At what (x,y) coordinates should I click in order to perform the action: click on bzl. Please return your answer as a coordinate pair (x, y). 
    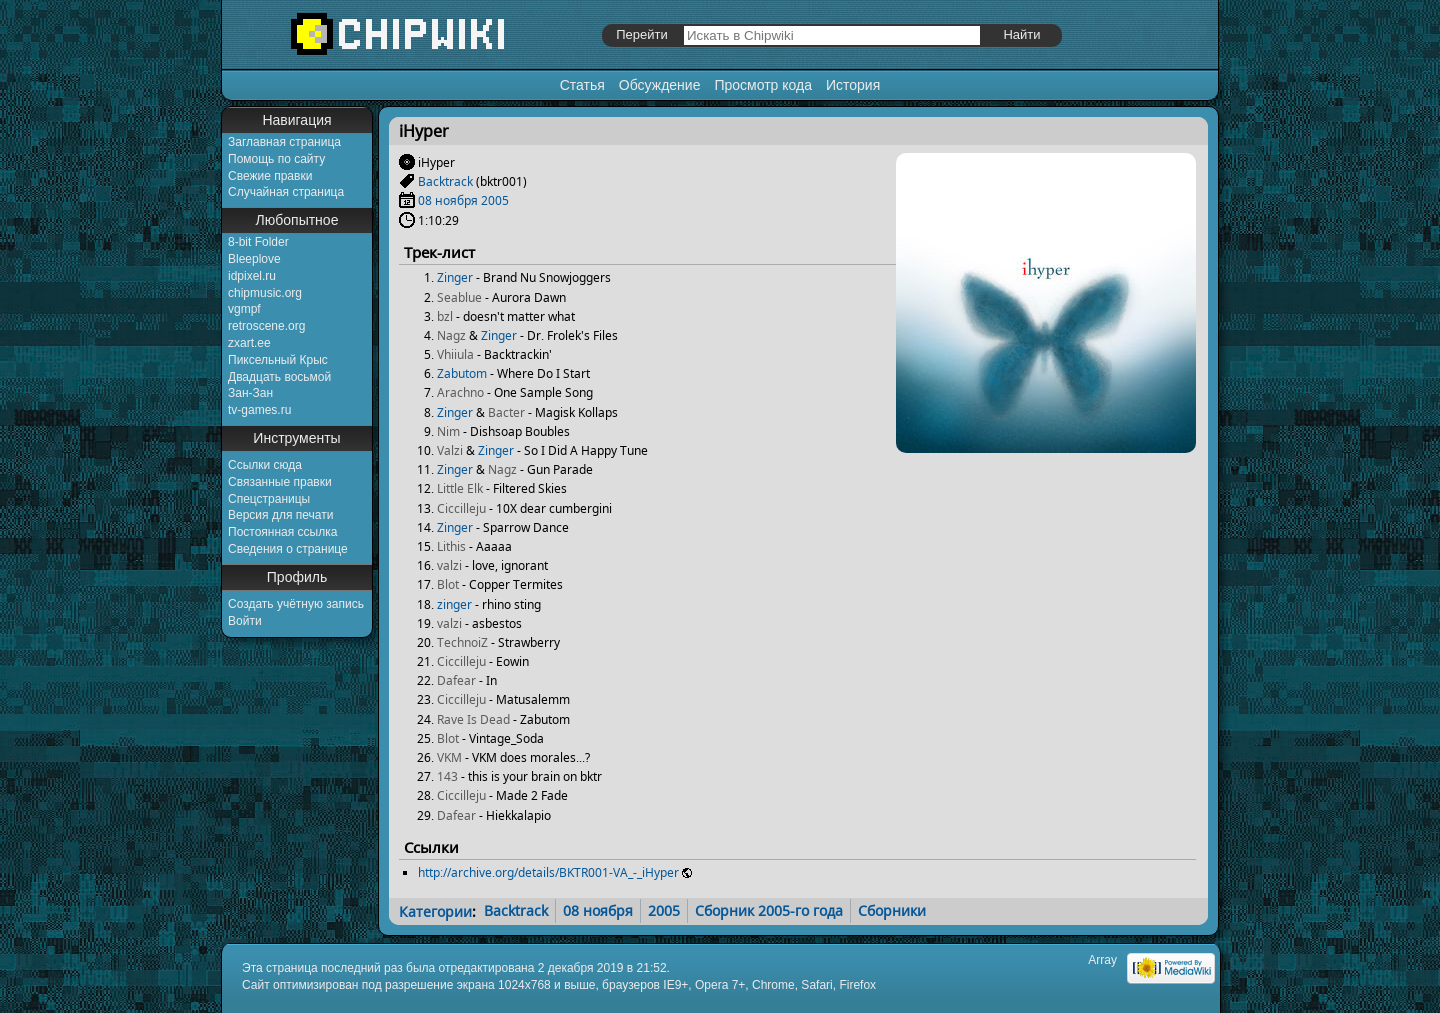
    Looking at the image, I should click on (445, 316).